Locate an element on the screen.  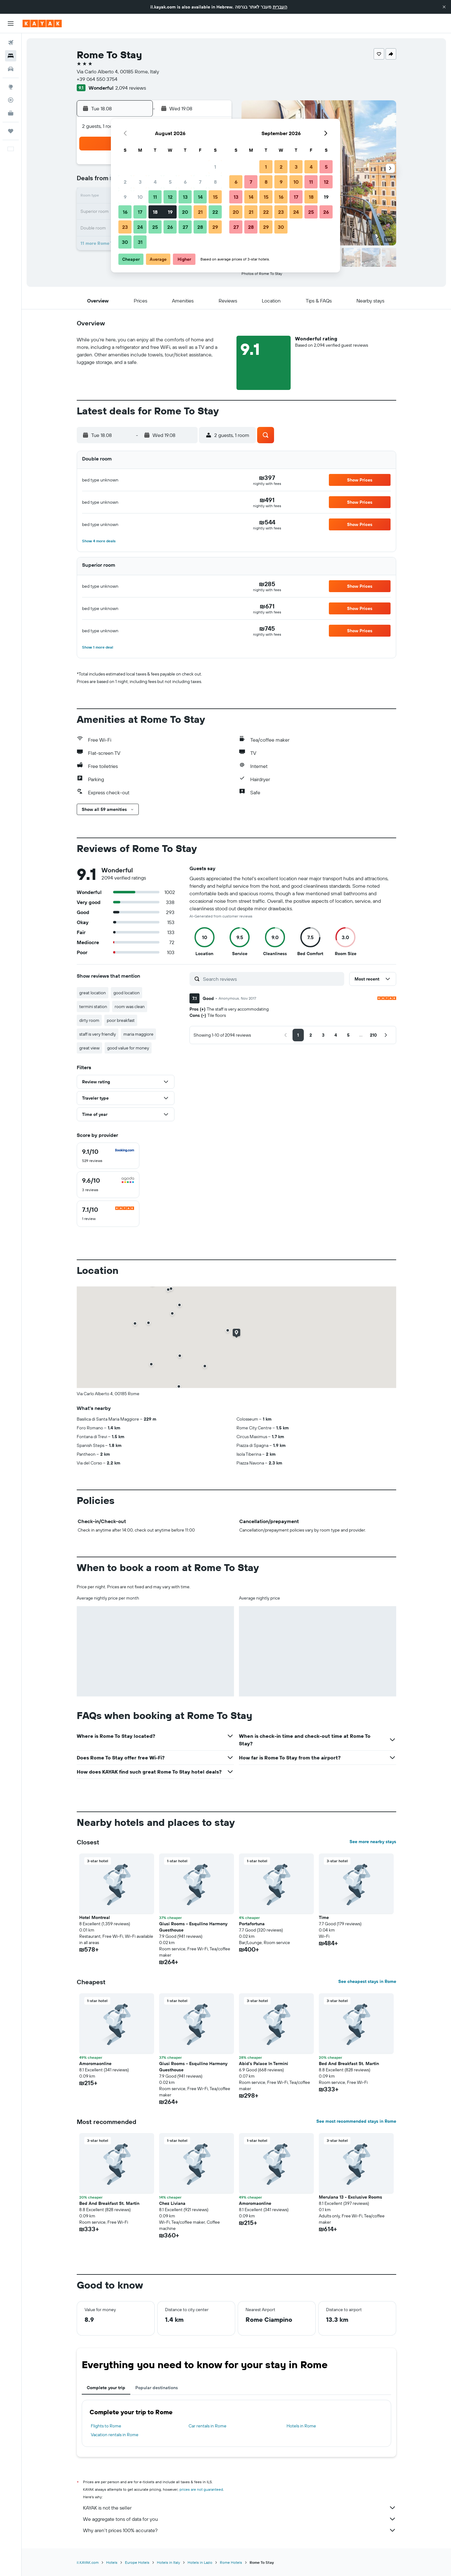
26 [button] is located at coordinates (170, 227).